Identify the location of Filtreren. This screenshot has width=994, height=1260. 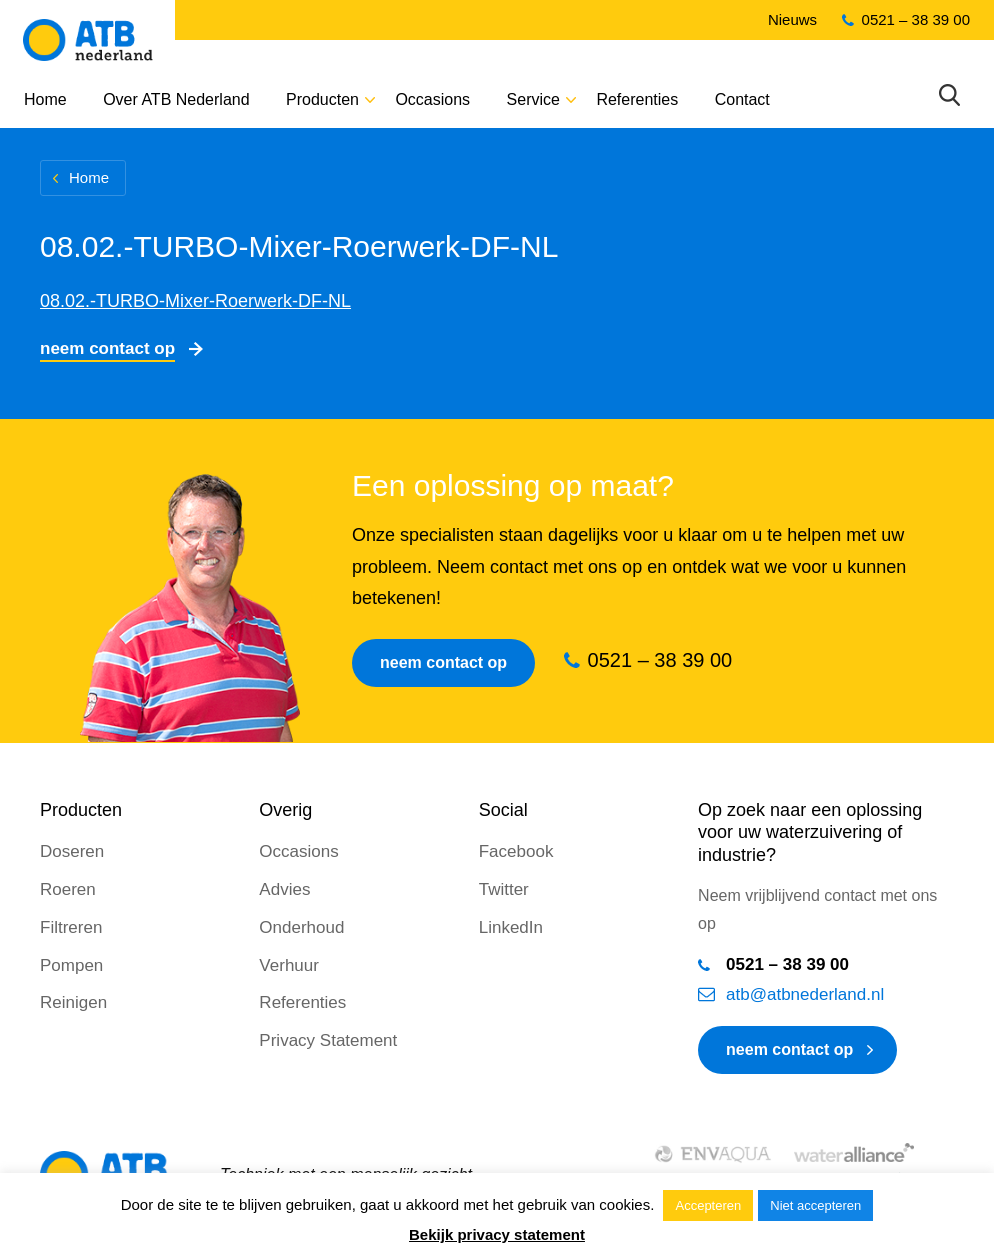
(71, 927).